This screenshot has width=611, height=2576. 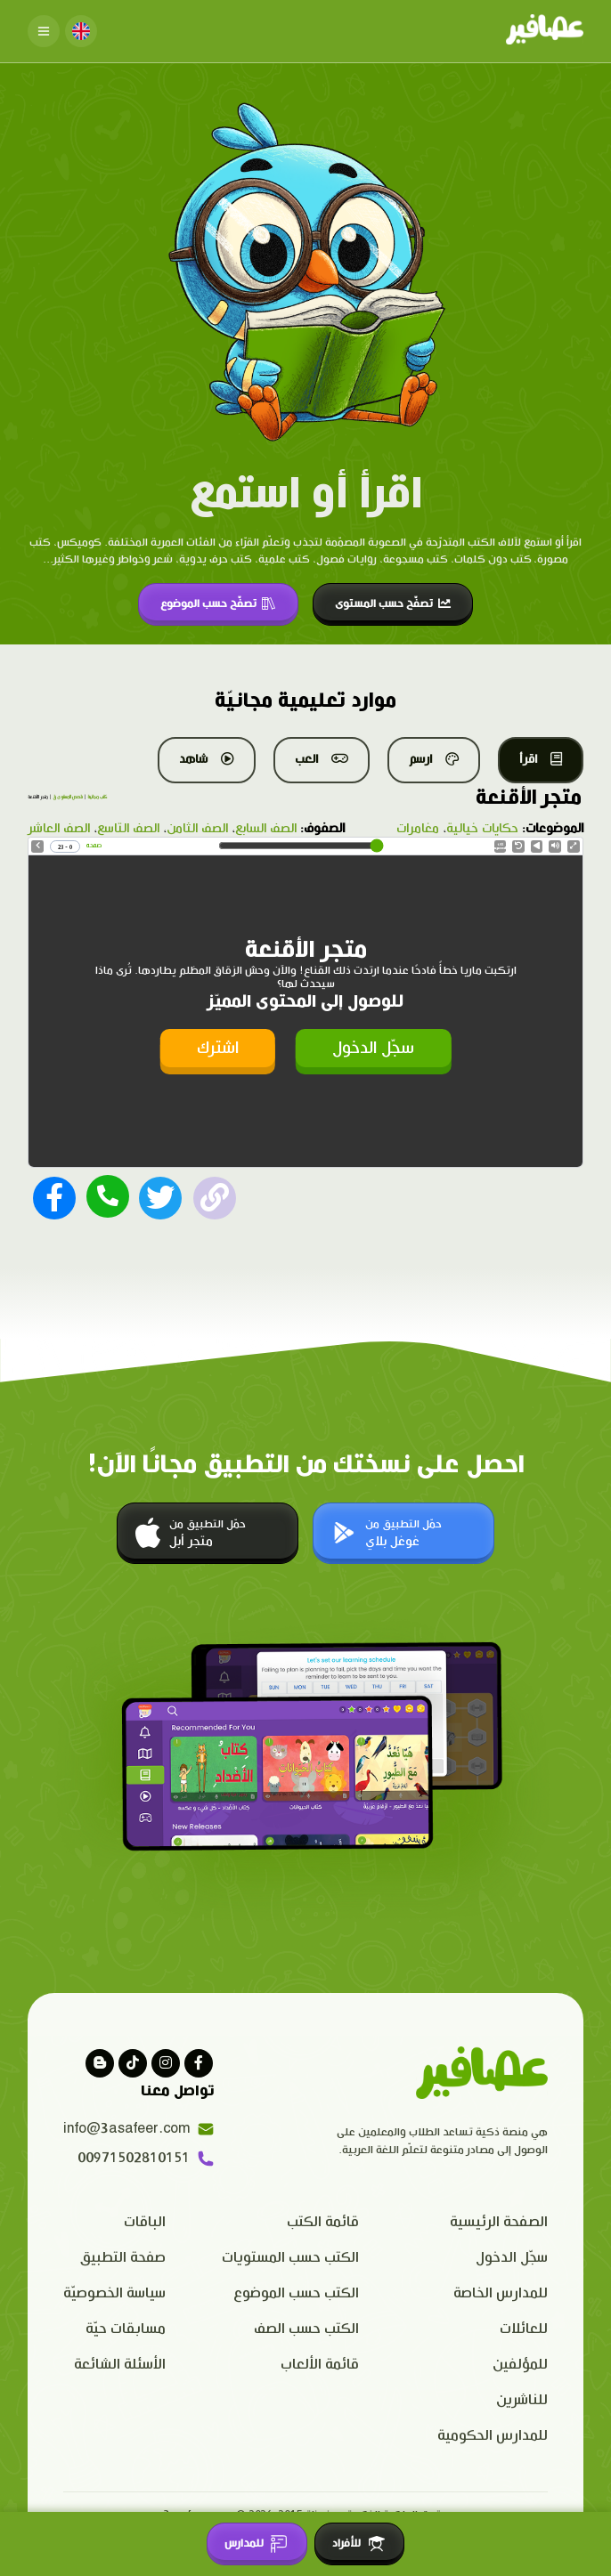 I want to click on الصفحة الرئيسية, so click(x=499, y=2220).